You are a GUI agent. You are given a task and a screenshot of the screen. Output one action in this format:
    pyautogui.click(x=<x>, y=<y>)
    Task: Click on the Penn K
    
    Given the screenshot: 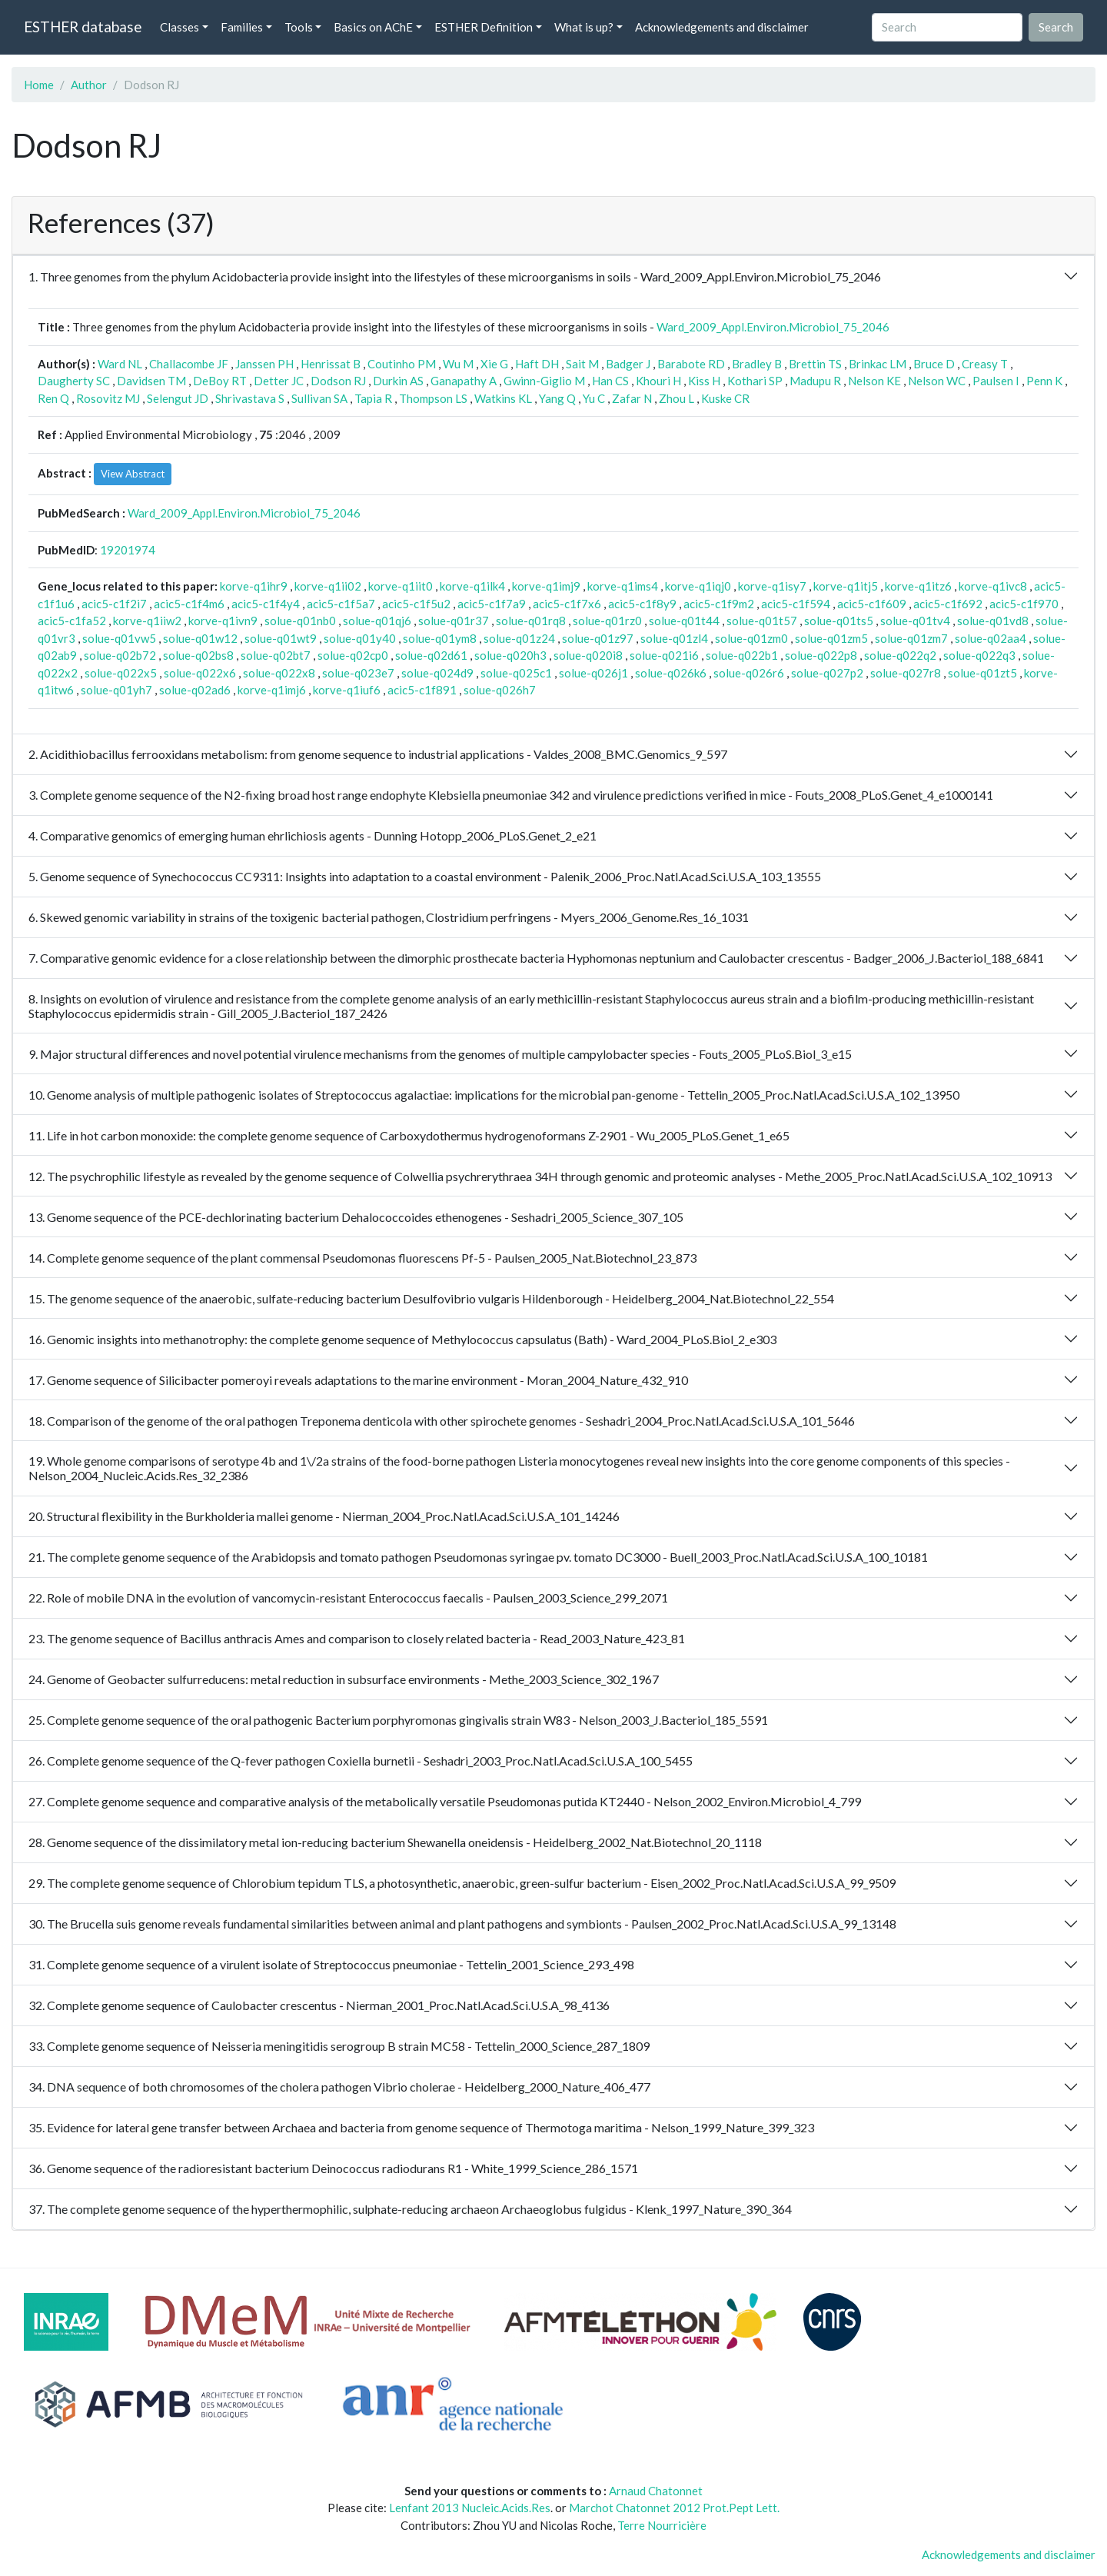 What is the action you would take?
    pyautogui.click(x=1044, y=381)
    